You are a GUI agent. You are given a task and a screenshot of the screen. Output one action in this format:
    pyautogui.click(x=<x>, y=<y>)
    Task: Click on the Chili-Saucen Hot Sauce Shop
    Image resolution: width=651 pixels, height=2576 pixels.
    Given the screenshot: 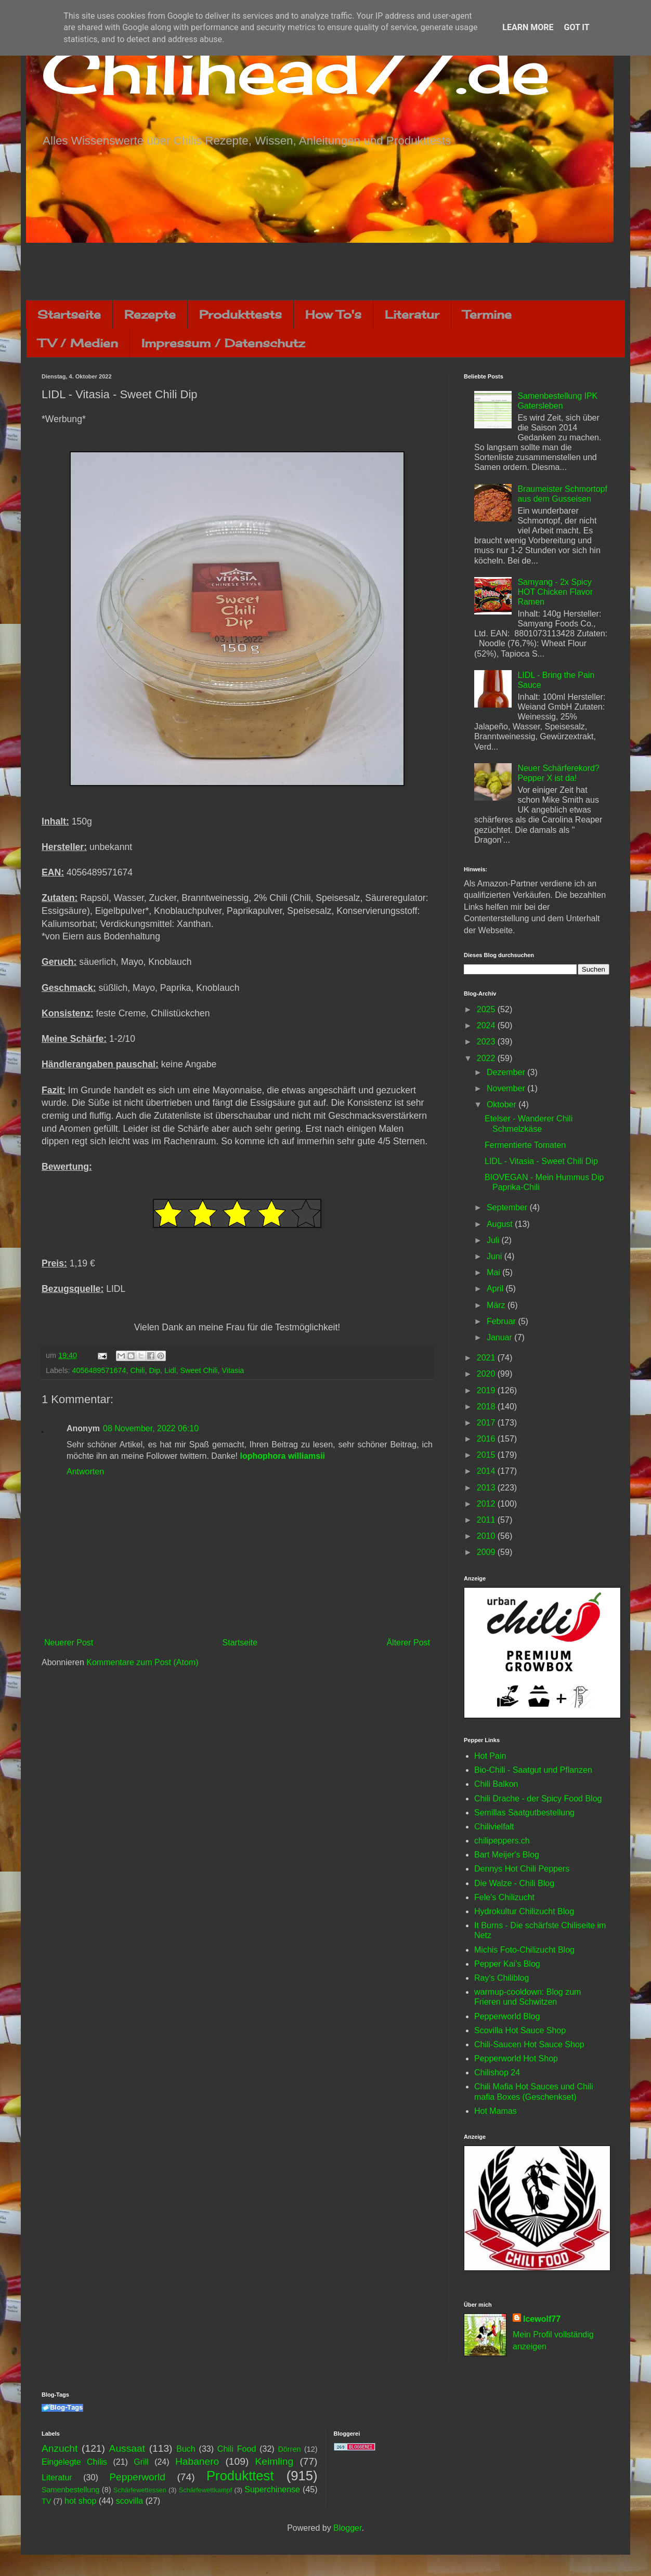 What is the action you would take?
    pyautogui.click(x=529, y=2044)
    